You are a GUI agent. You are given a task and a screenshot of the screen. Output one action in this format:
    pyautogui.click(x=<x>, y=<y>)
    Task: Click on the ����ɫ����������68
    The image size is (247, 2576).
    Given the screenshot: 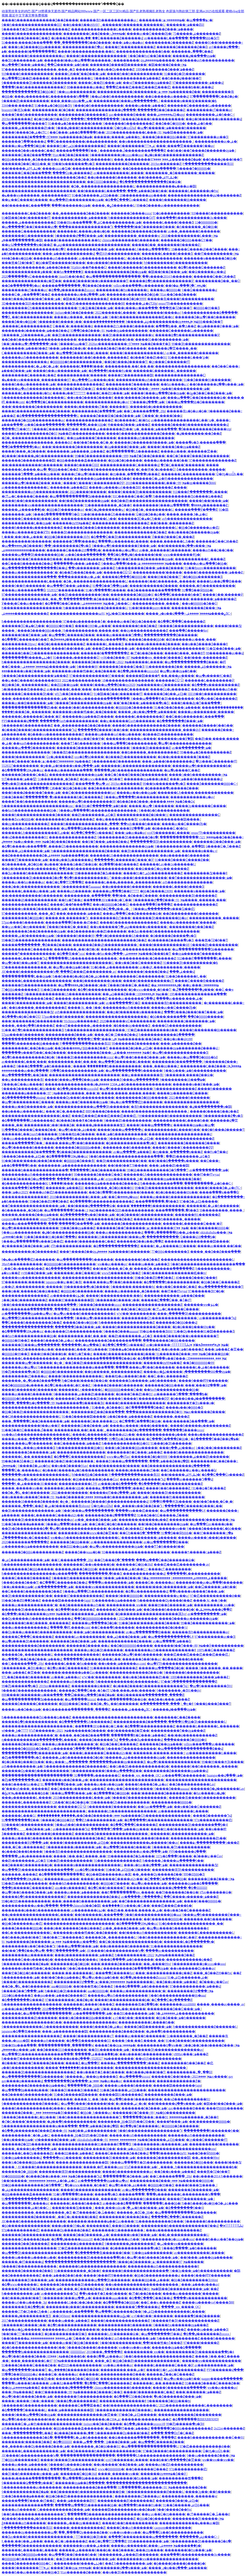 What is the action you would take?
    pyautogui.click(x=164, y=944)
    